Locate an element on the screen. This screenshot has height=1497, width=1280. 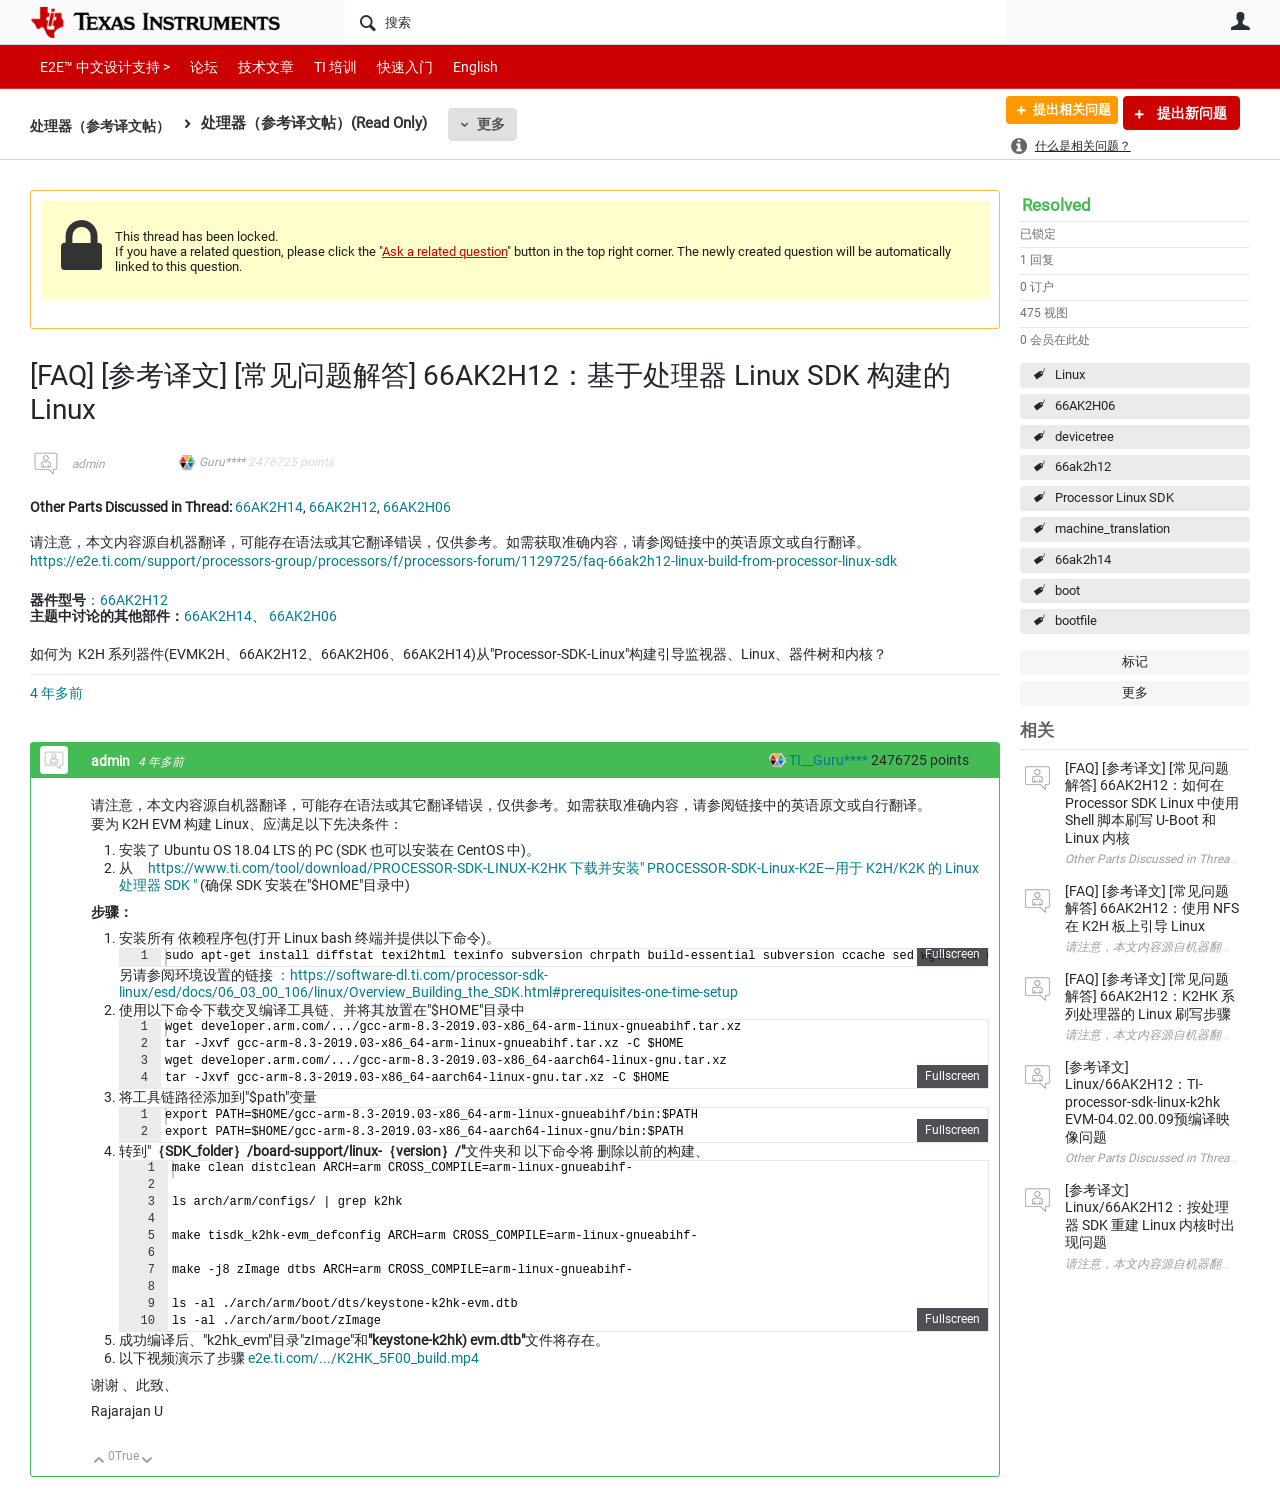
Ask a related question is located at coordinates (444, 251).